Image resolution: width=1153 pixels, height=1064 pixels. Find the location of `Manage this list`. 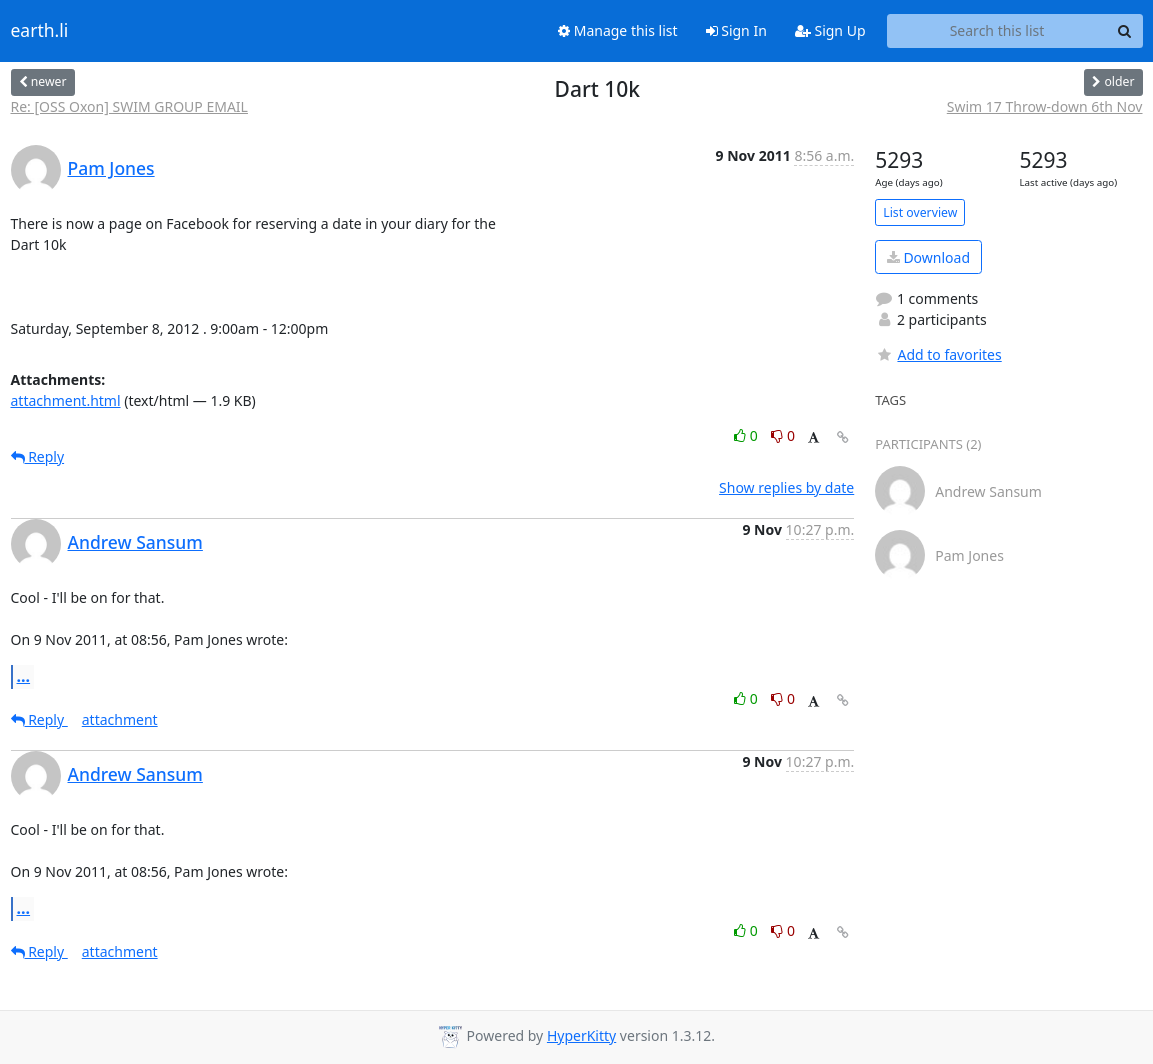

Manage this list is located at coordinates (618, 30).